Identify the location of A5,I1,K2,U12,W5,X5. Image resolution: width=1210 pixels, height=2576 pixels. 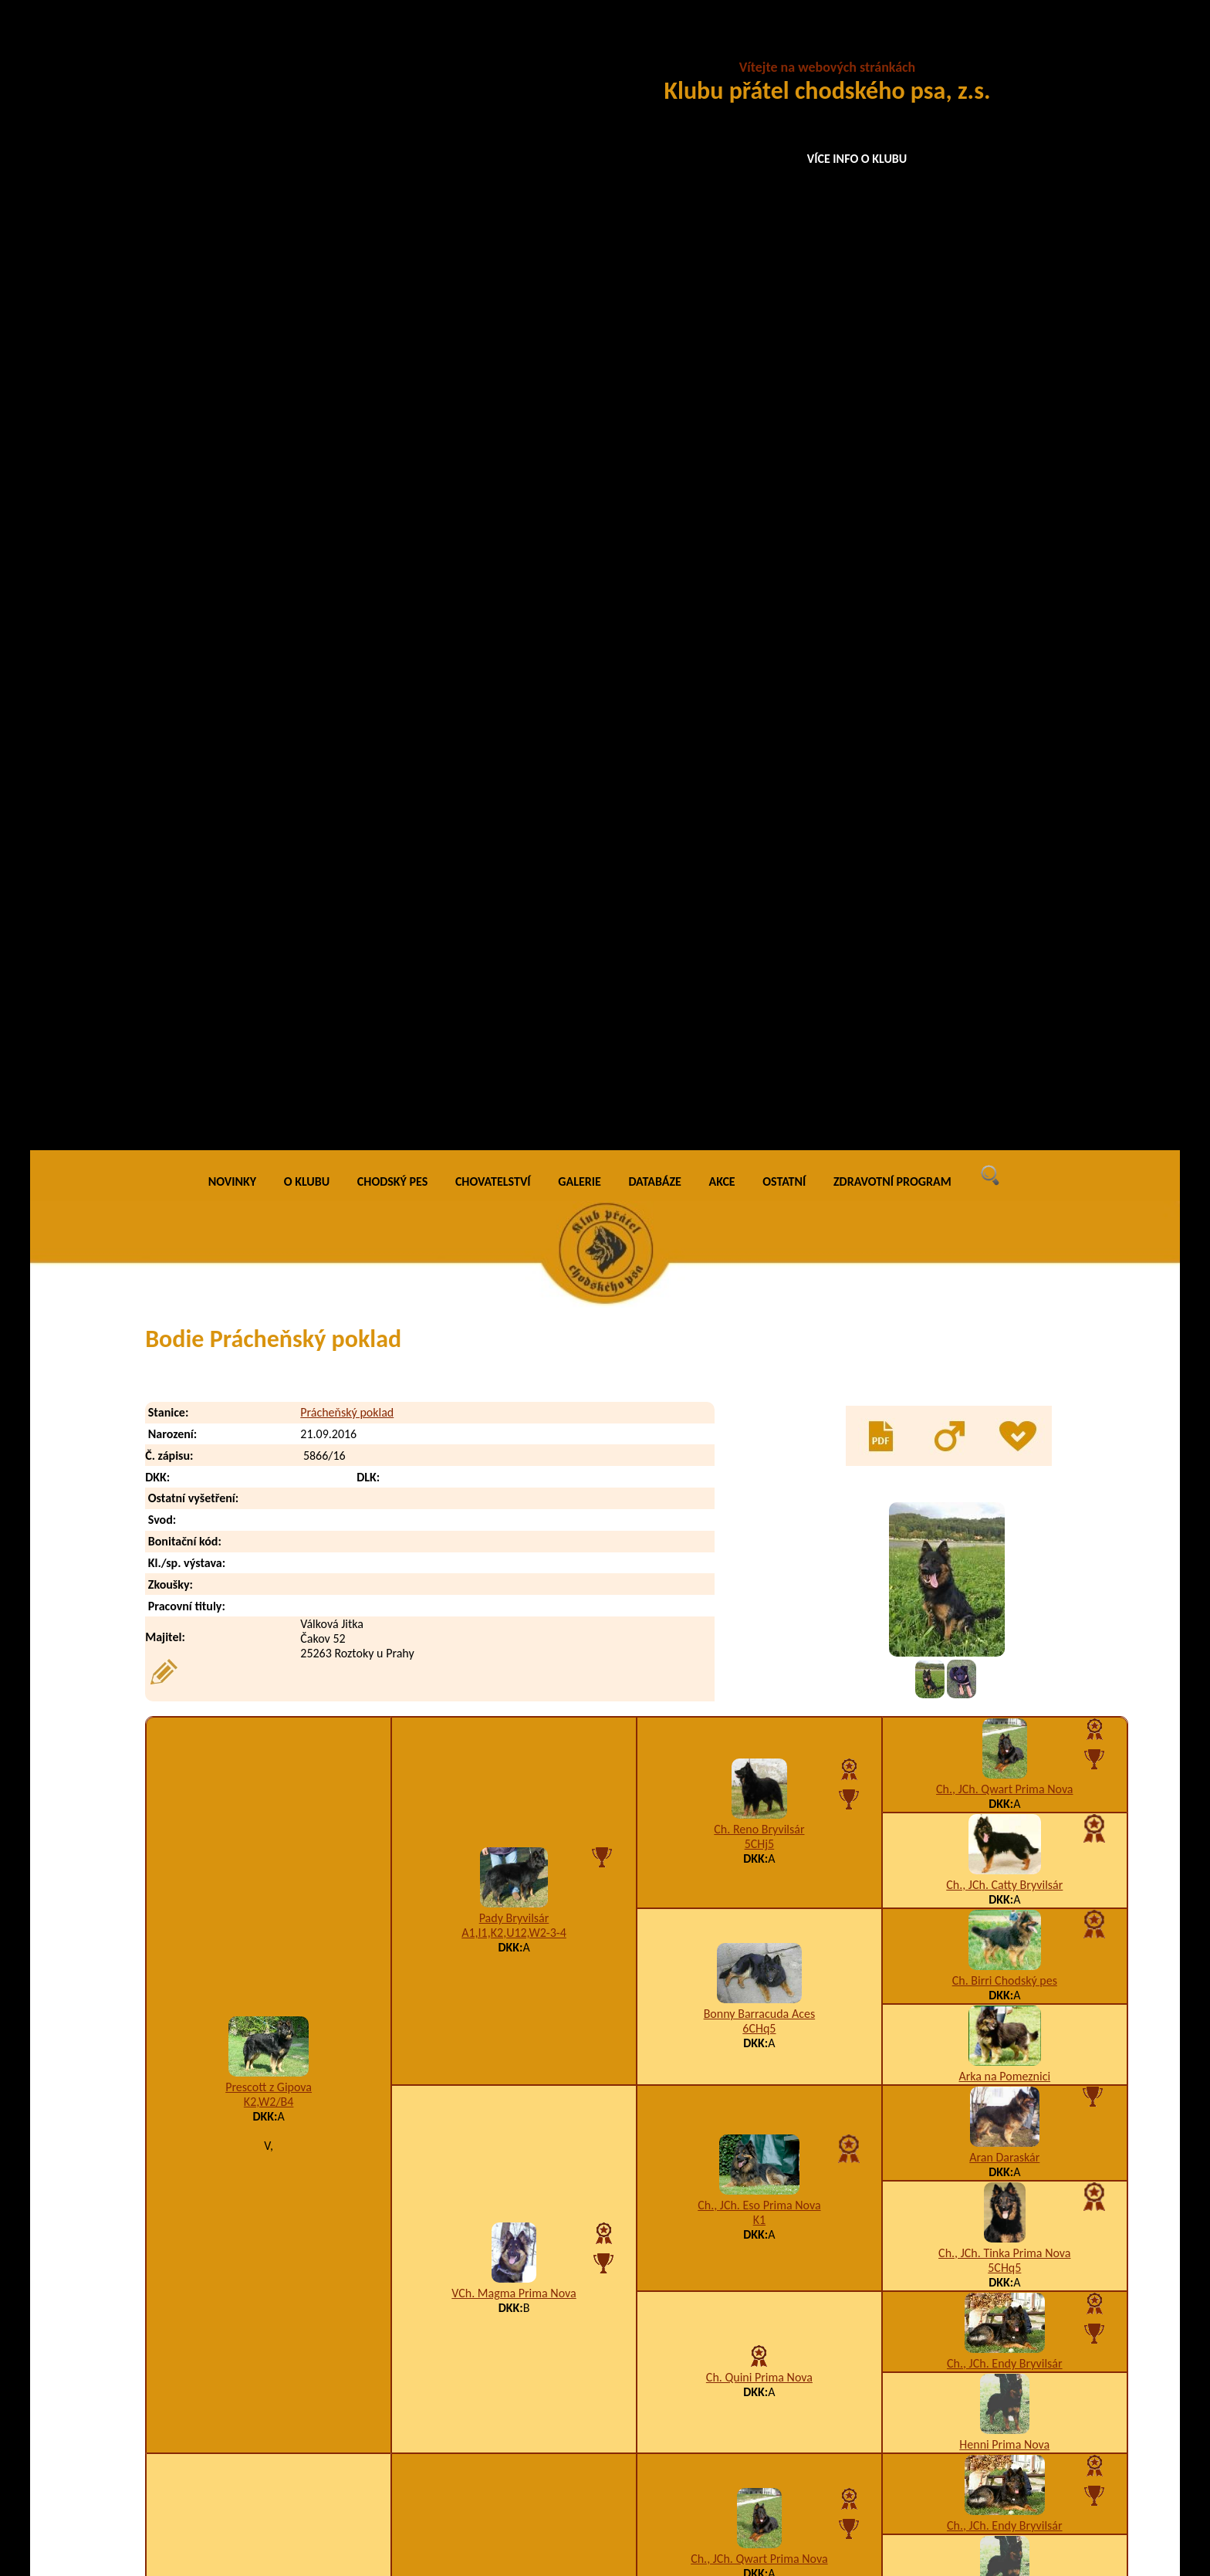
(759, 1607).